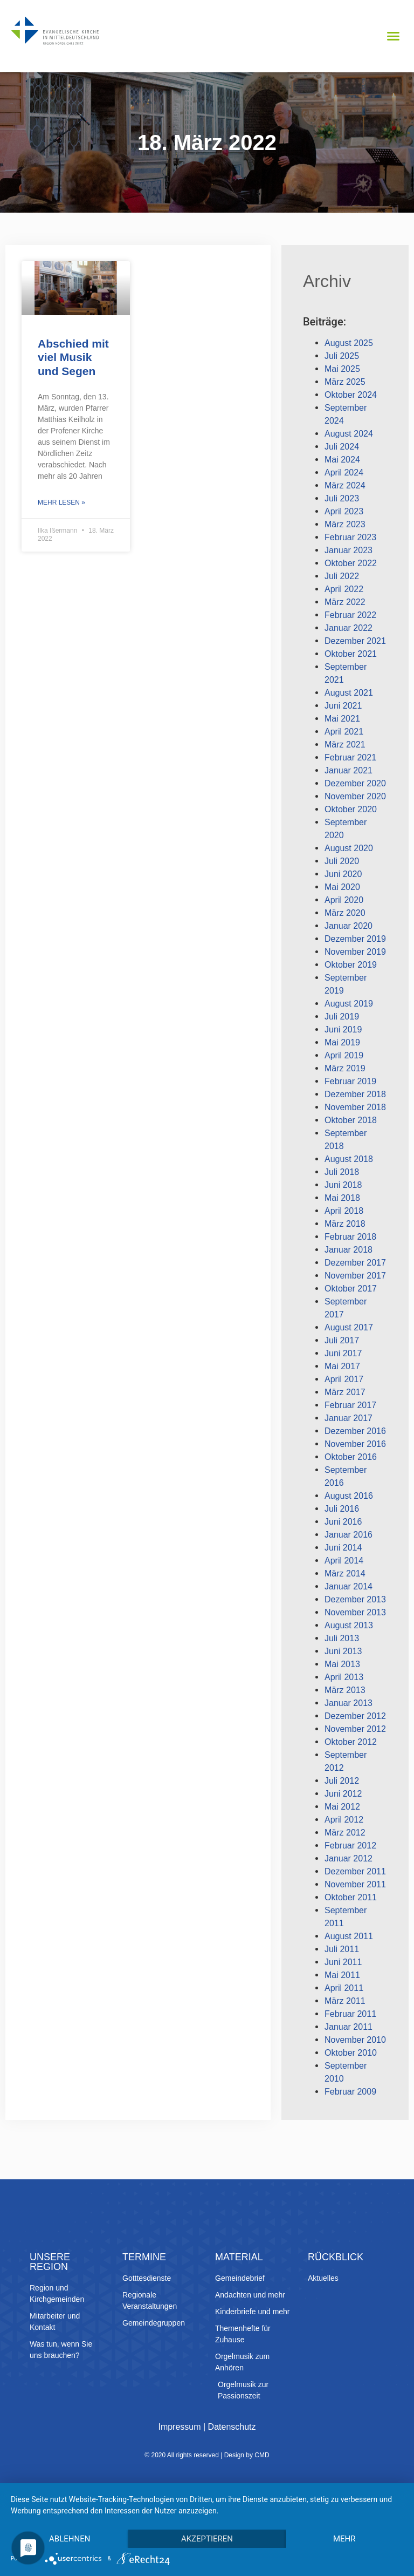 This screenshot has width=414, height=2576. I want to click on August 2024, so click(349, 433).